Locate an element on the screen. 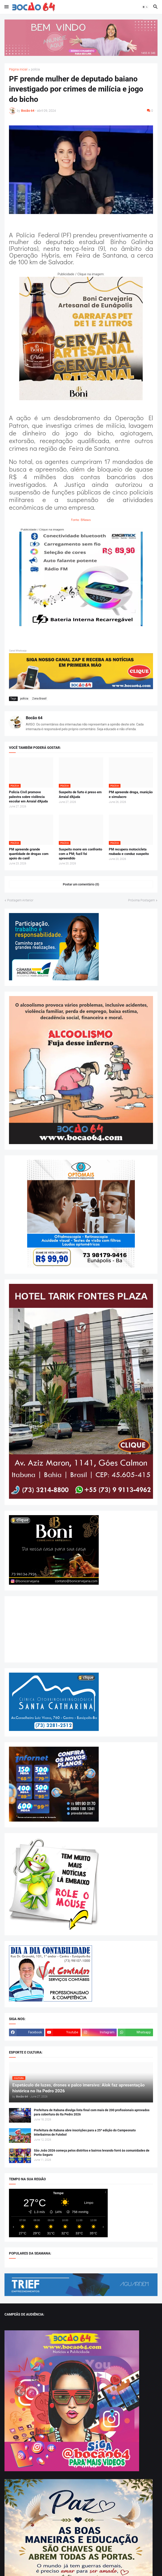 The width and height of the screenshot is (162, 2576). Prefeitura de Itabuna divulga lista final com mais de 200 profissionais aprovados para cobertura do Ita Pedro 2026 is located at coordinates (91, 2112).